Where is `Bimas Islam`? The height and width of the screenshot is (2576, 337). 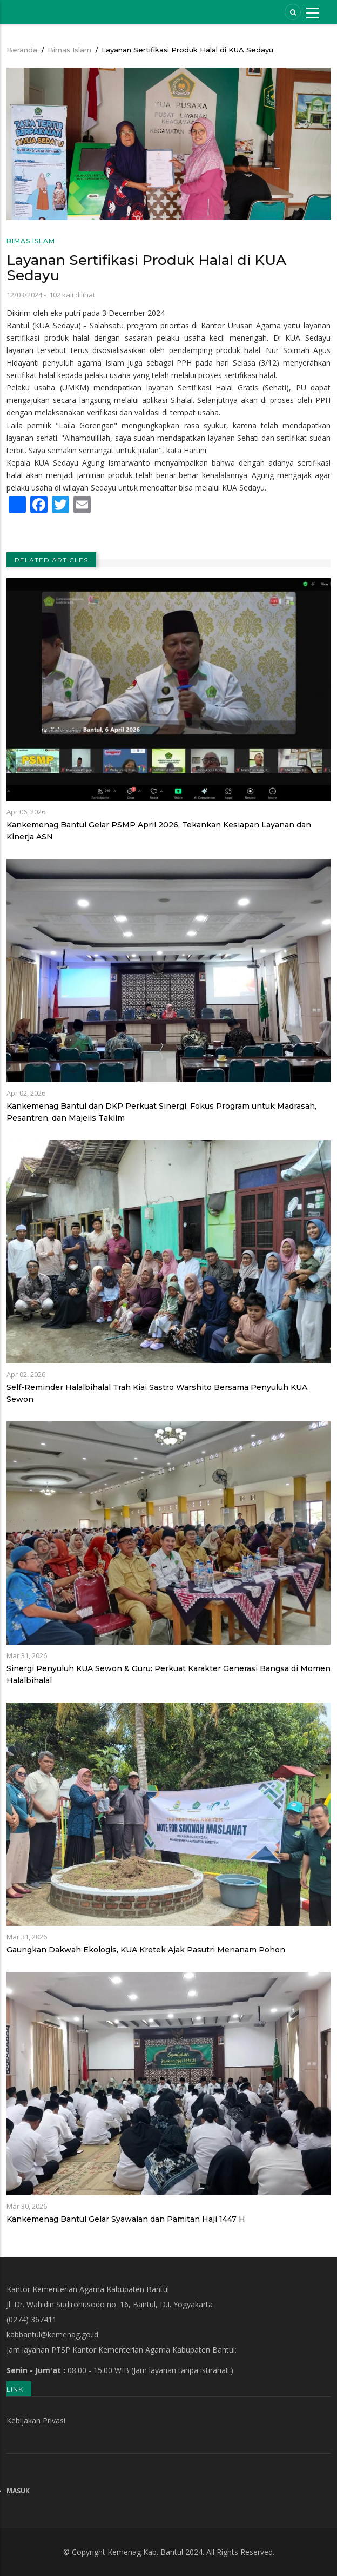 Bimas Islam is located at coordinates (69, 49).